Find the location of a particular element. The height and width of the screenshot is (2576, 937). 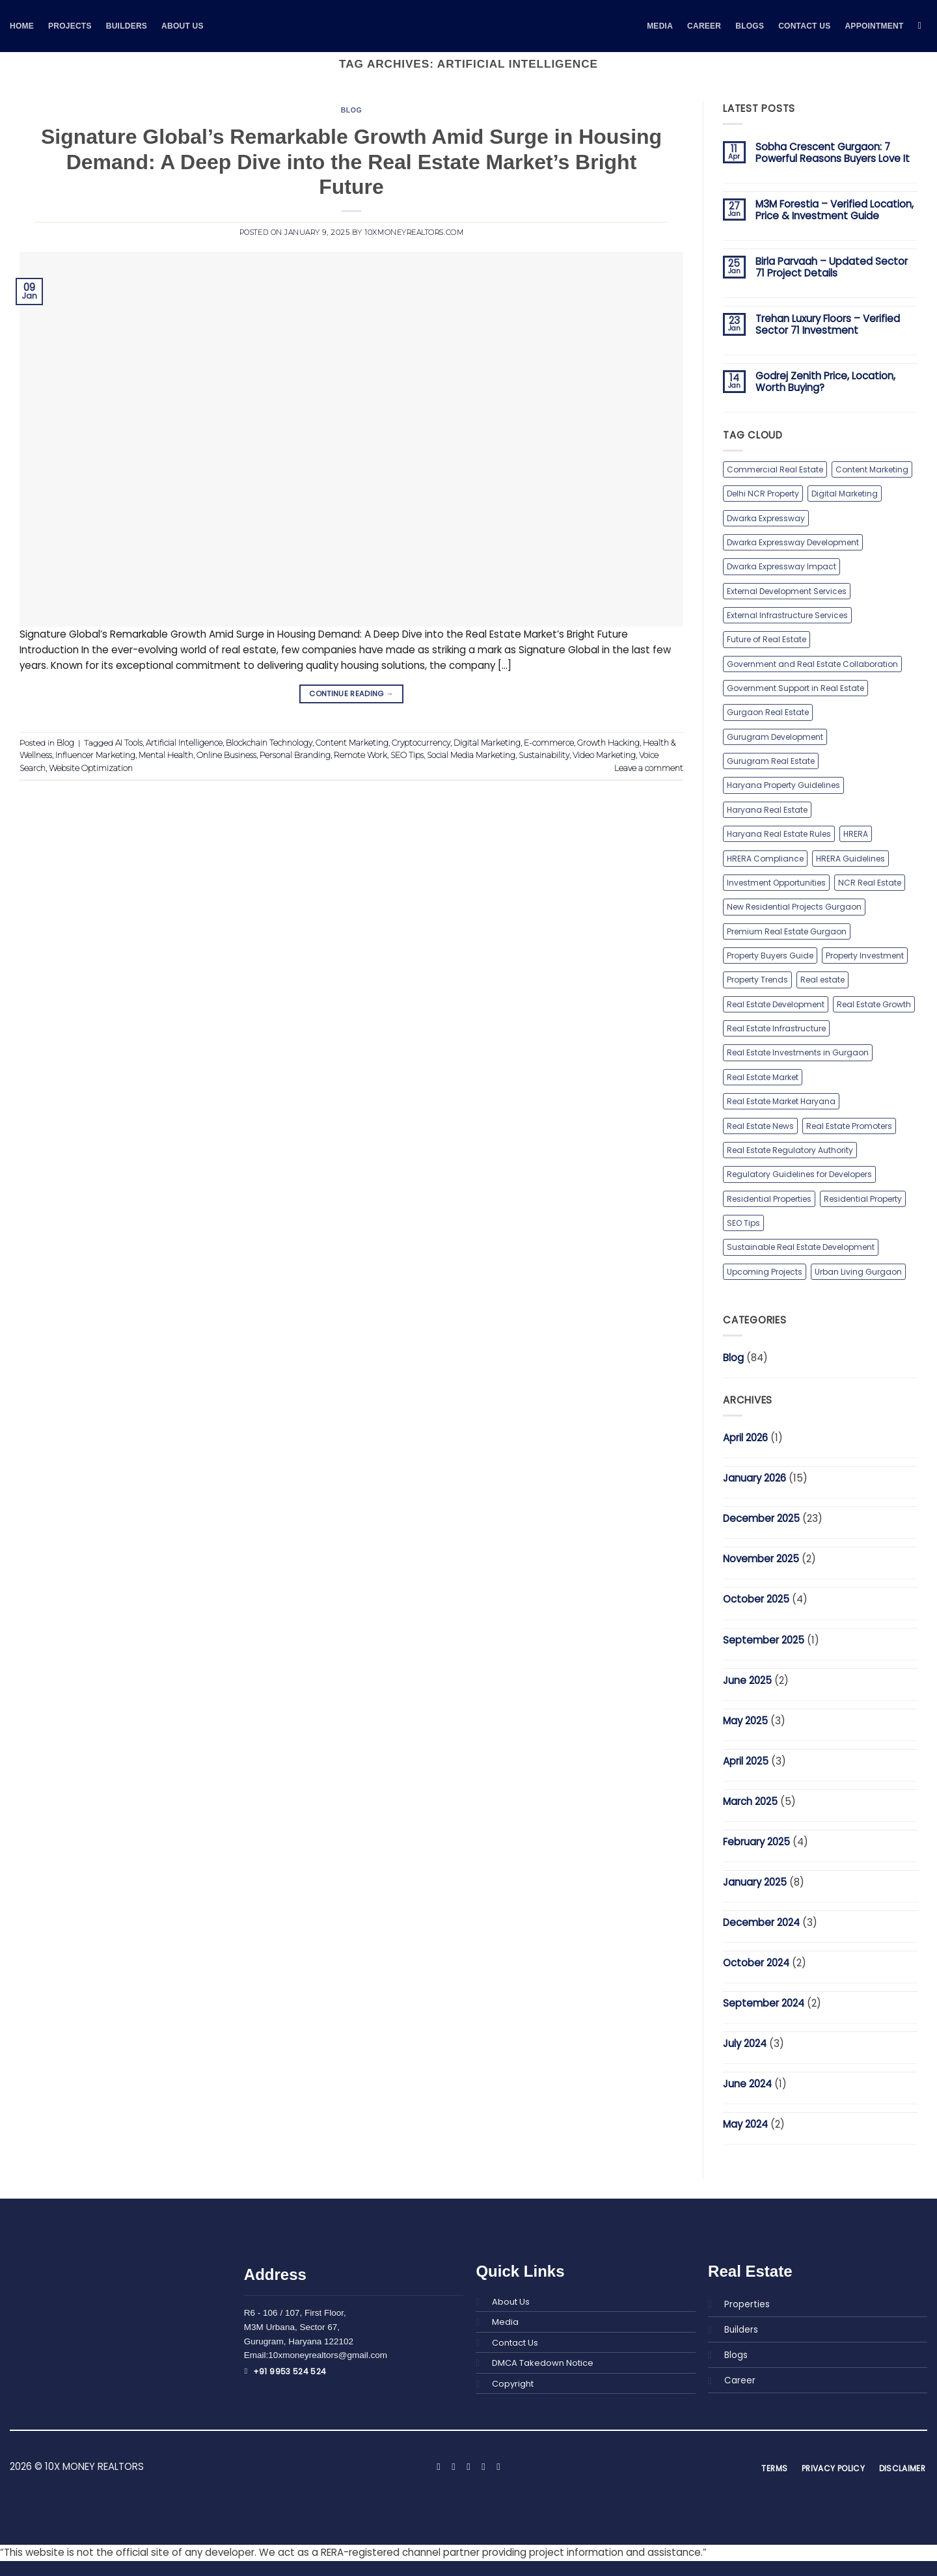

Projects is located at coordinates (70, 26).